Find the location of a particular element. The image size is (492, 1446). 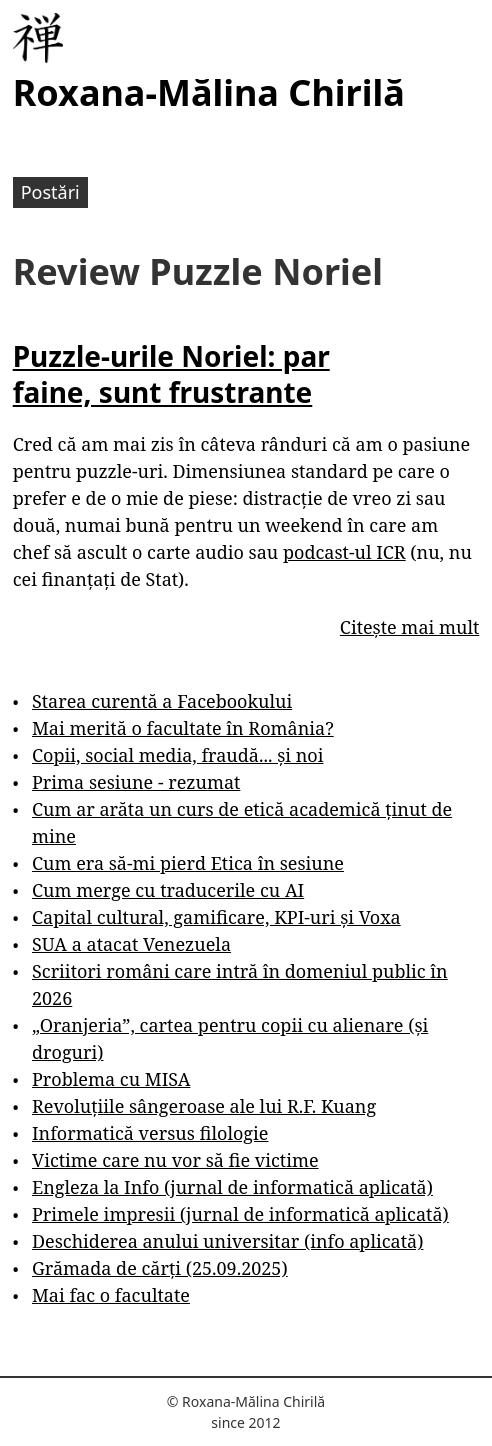

podcast-ul ICR is located at coordinates (344, 552).